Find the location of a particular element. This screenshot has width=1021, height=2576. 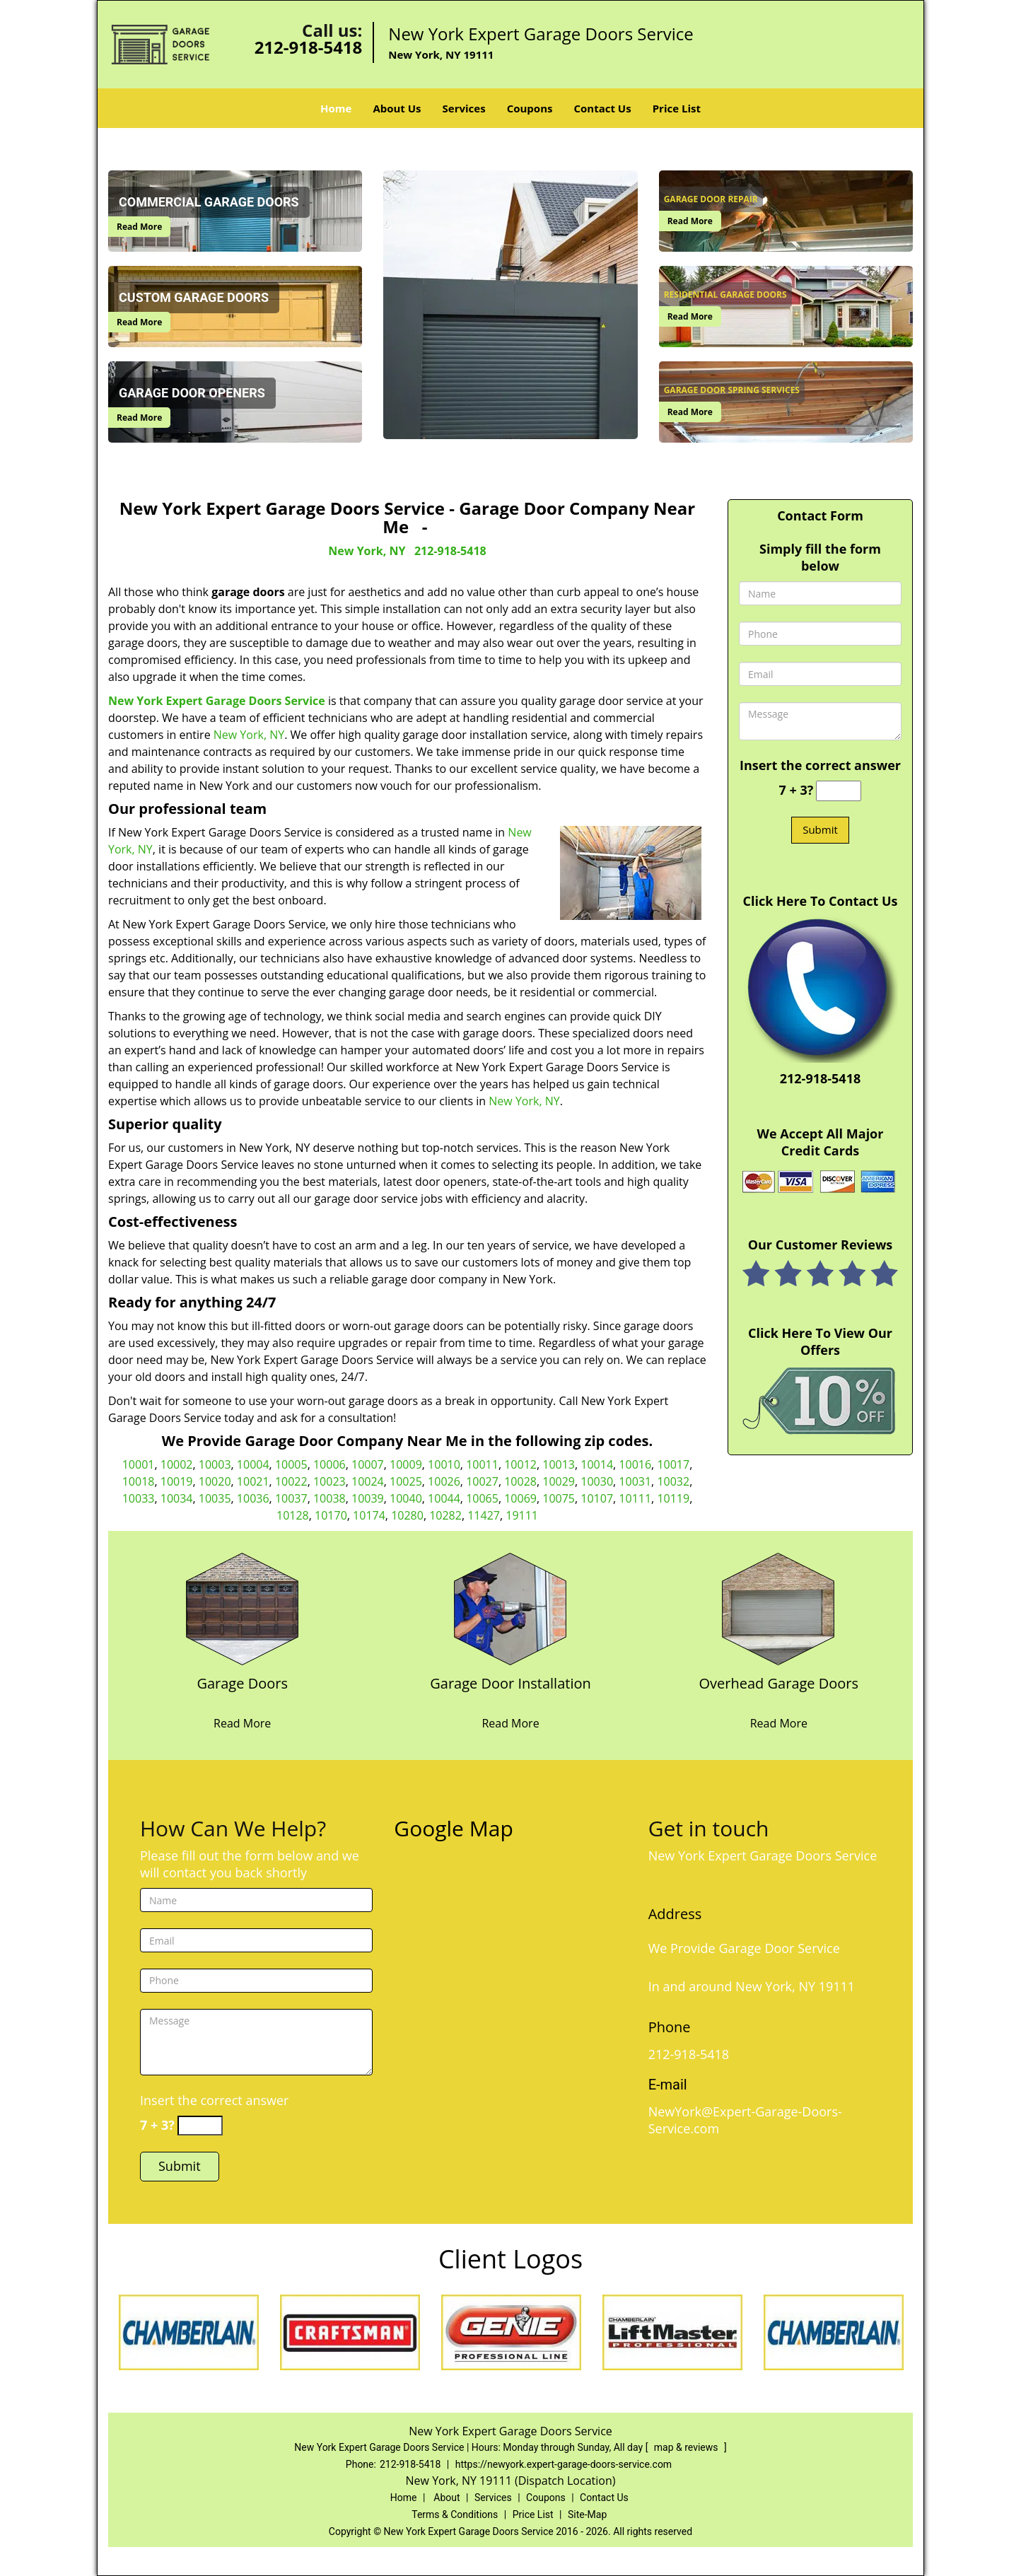

10029 is located at coordinates (558, 1481).